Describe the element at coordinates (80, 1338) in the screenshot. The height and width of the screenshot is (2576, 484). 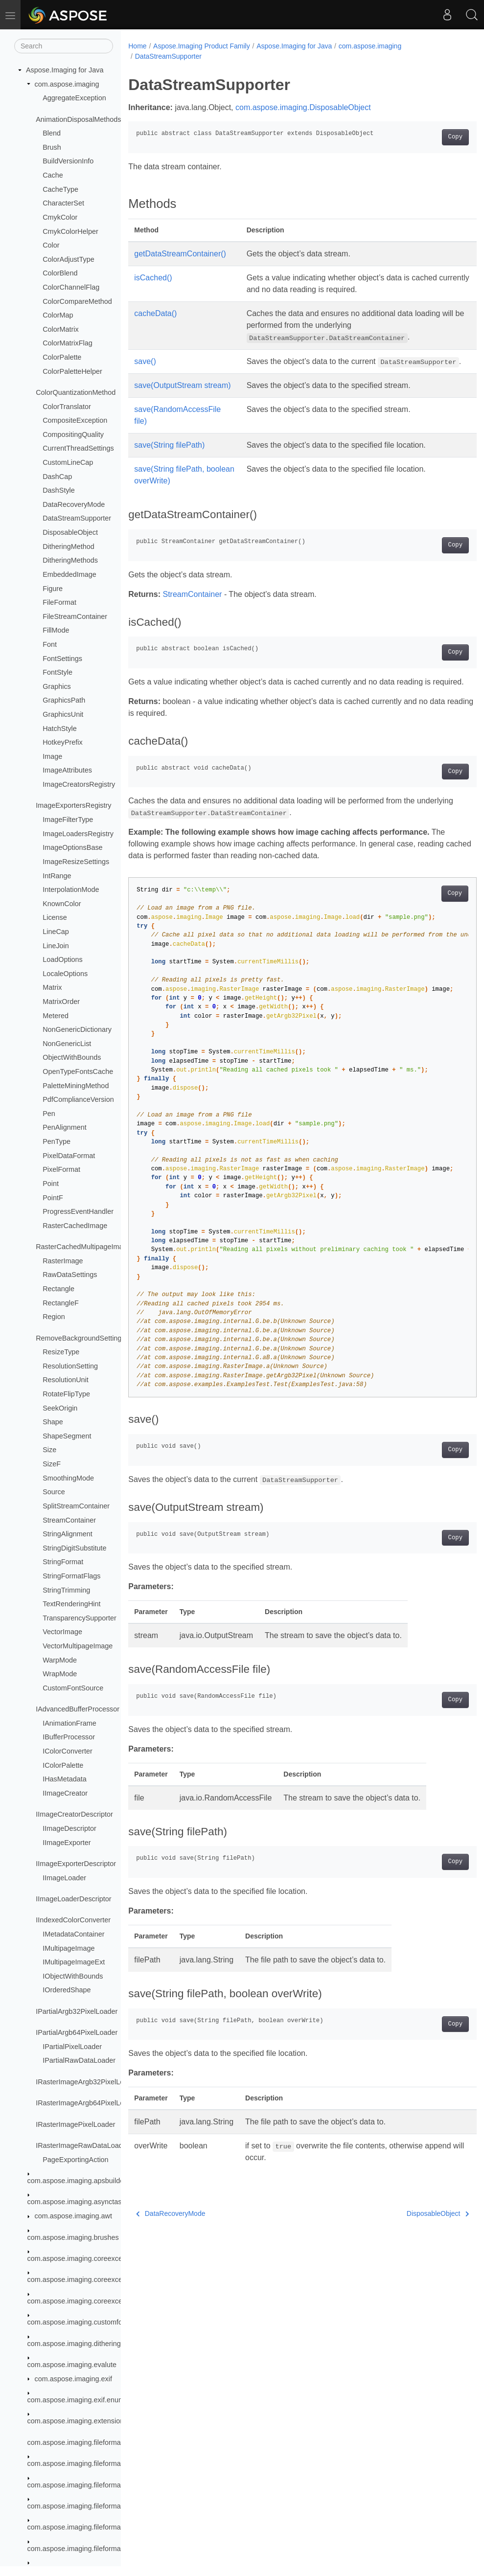
I see `RemoveBackgroundSettings` at that location.